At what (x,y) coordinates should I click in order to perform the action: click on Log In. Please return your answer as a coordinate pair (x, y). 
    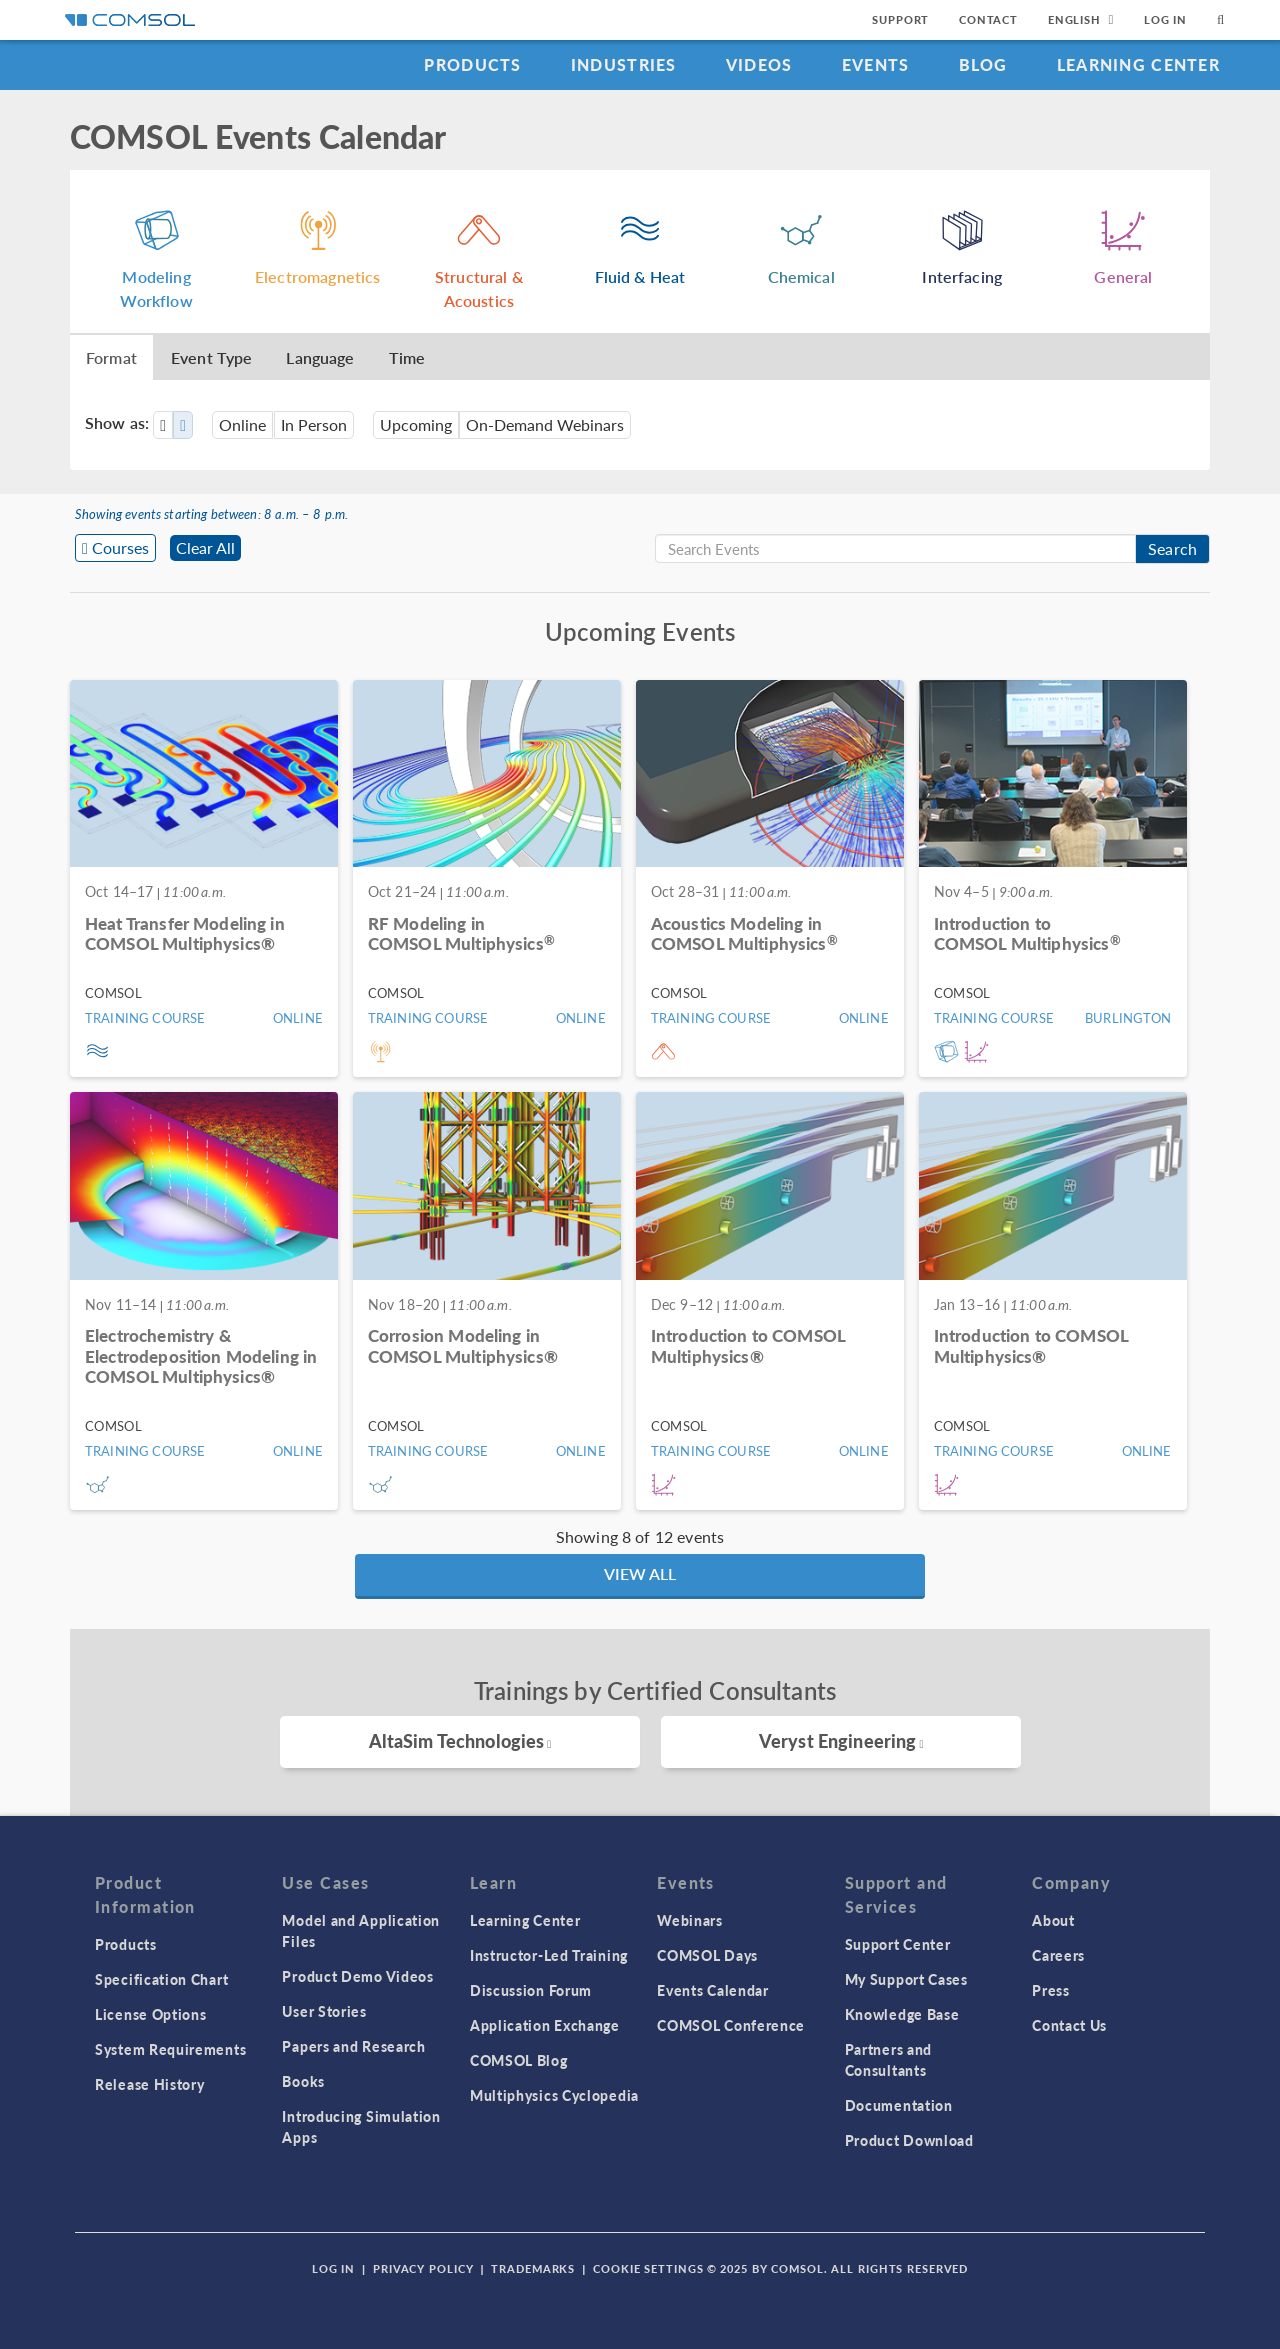
    Looking at the image, I should click on (1165, 19).